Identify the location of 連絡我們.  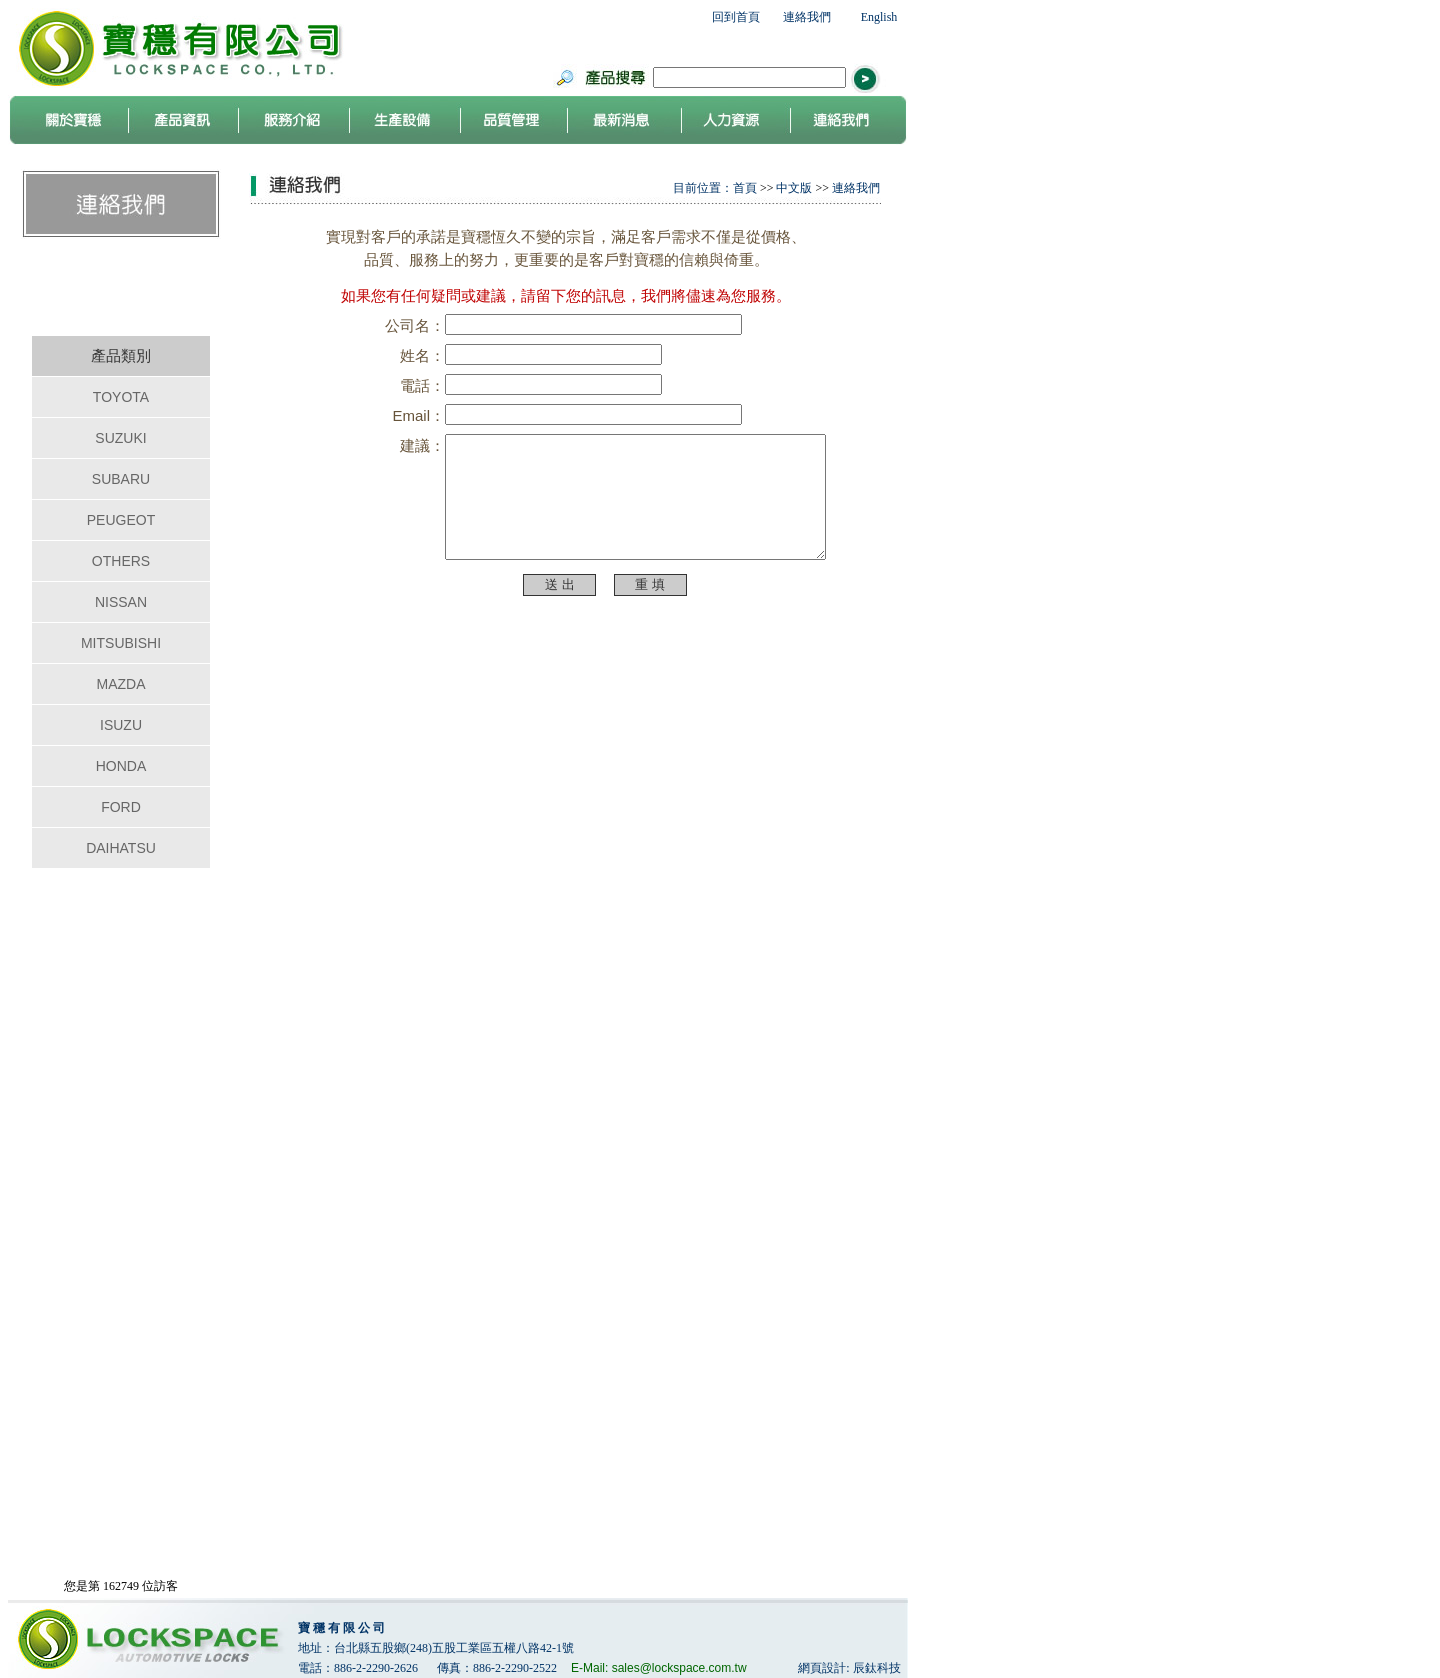
(807, 17).